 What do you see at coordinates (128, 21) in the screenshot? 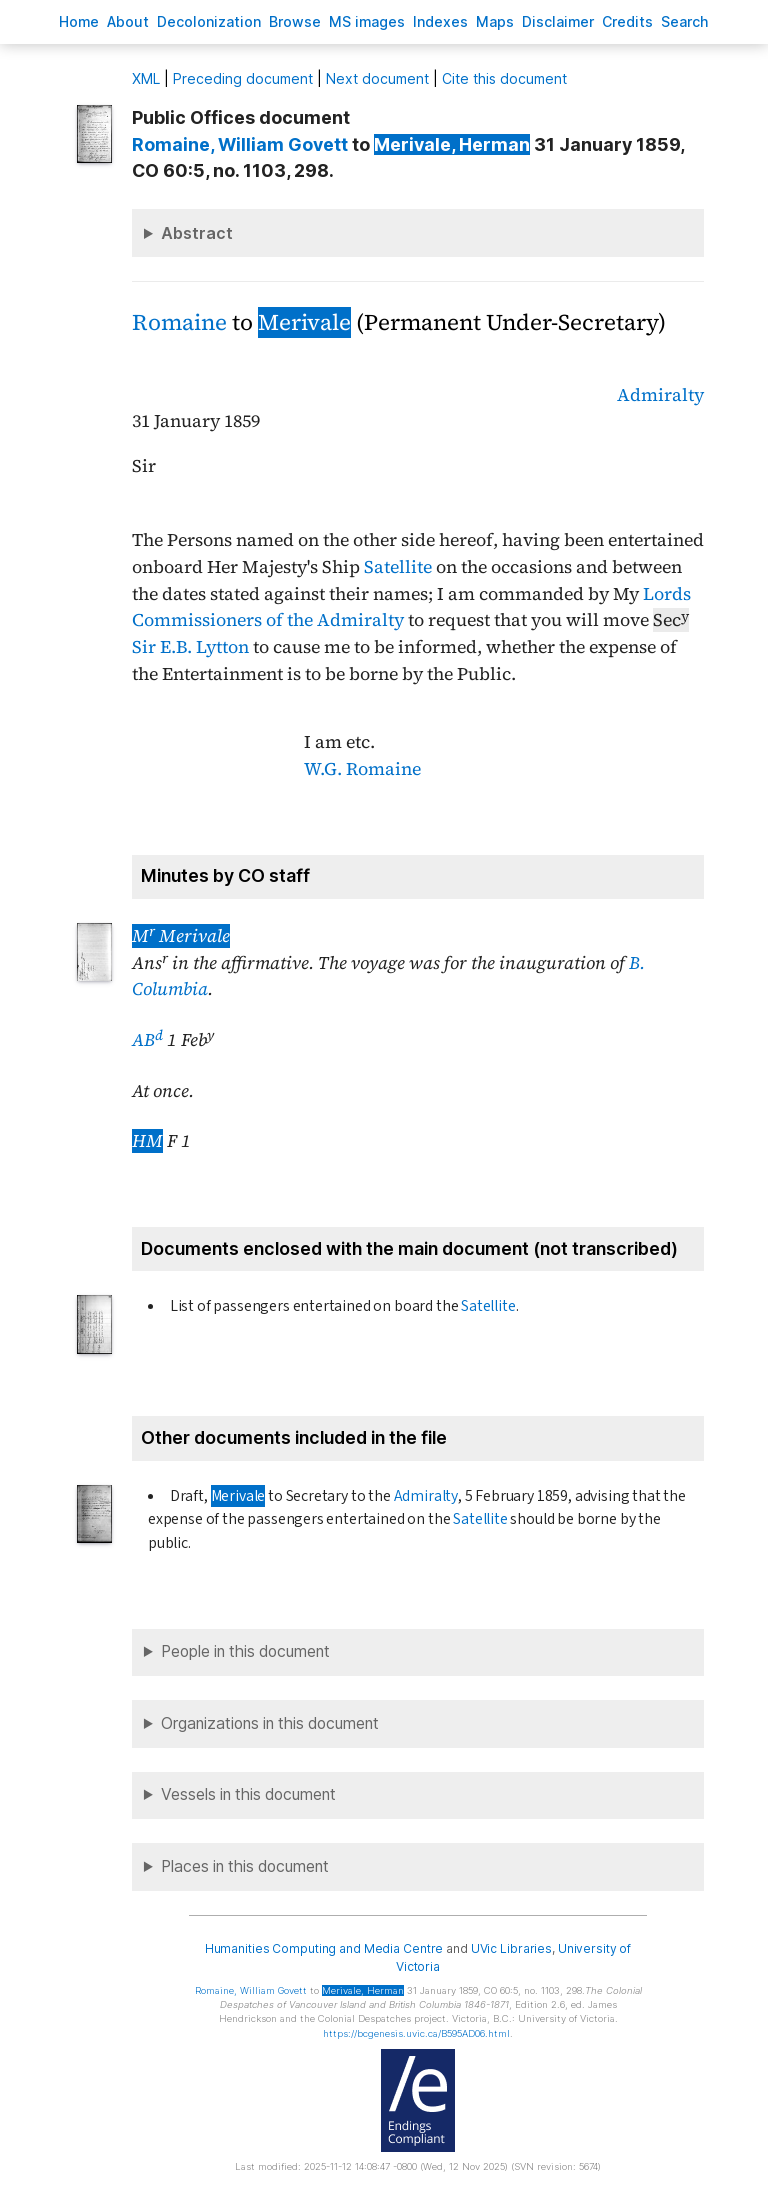
I see `bout` at bounding box center [128, 21].